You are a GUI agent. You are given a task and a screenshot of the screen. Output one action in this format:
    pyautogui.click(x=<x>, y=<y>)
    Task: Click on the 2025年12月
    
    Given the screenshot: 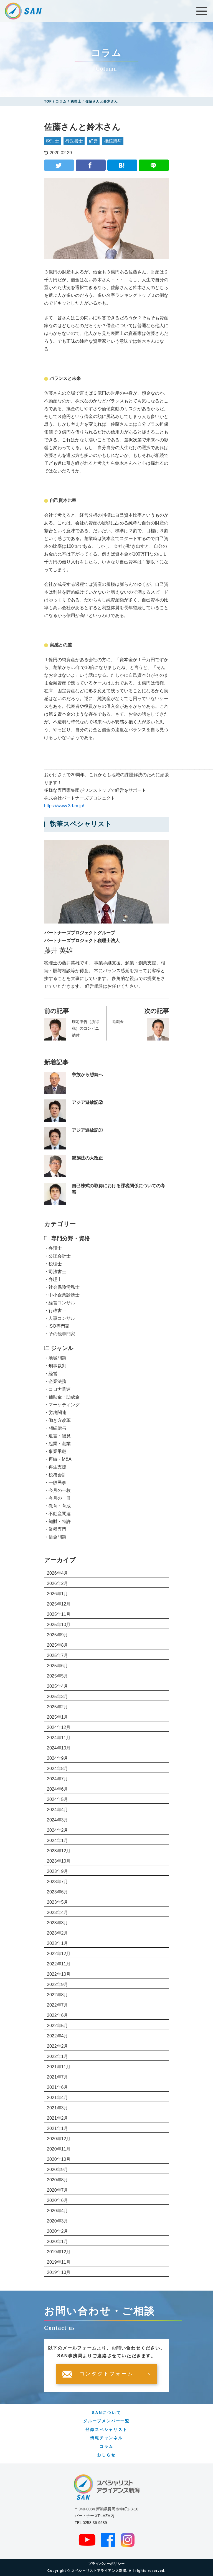 What is the action you would take?
    pyautogui.click(x=58, y=1604)
    